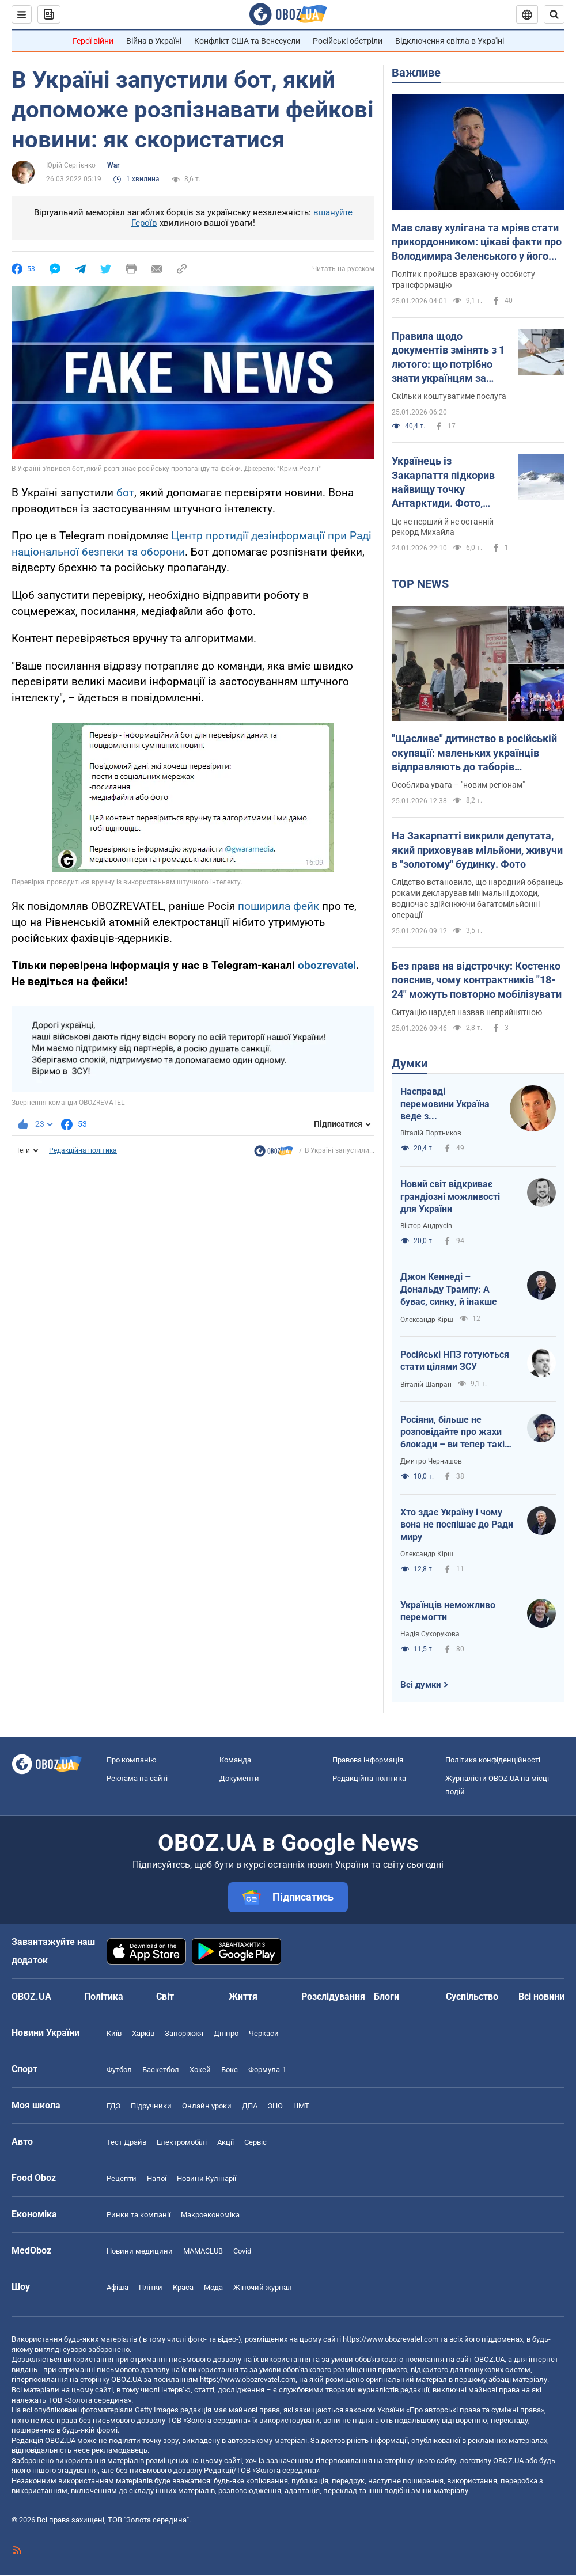 The width and height of the screenshot is (576, 2576). Describe the element at coordinates (126, 2142) in the screenshot. I see `Тест Драйв` at that location.